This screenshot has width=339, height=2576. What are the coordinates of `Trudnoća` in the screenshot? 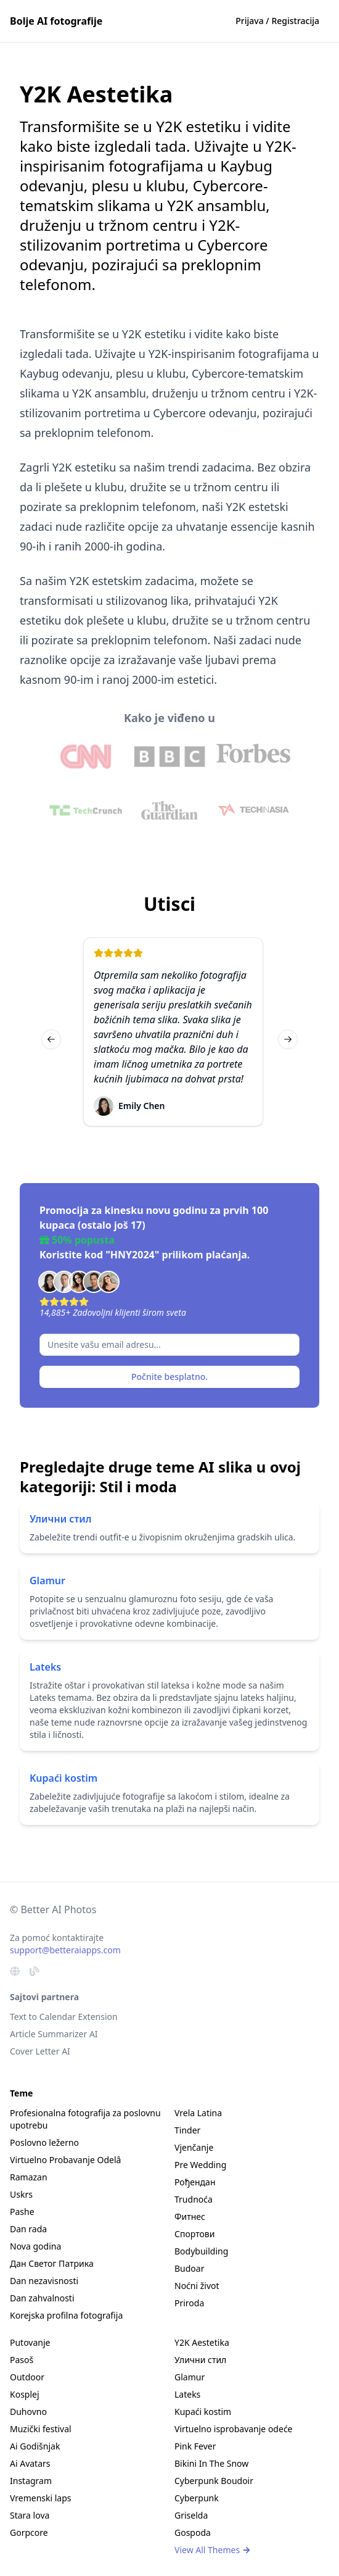 It's located at (193, 2199).